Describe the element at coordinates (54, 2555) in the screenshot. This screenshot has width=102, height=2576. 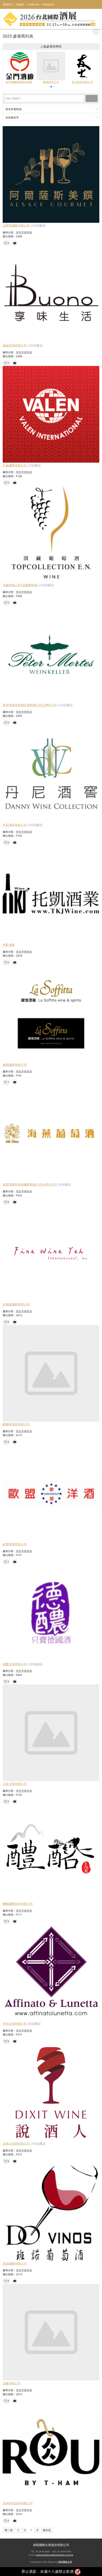
I see `CustomerService@chanchao.com.tw` at that location.